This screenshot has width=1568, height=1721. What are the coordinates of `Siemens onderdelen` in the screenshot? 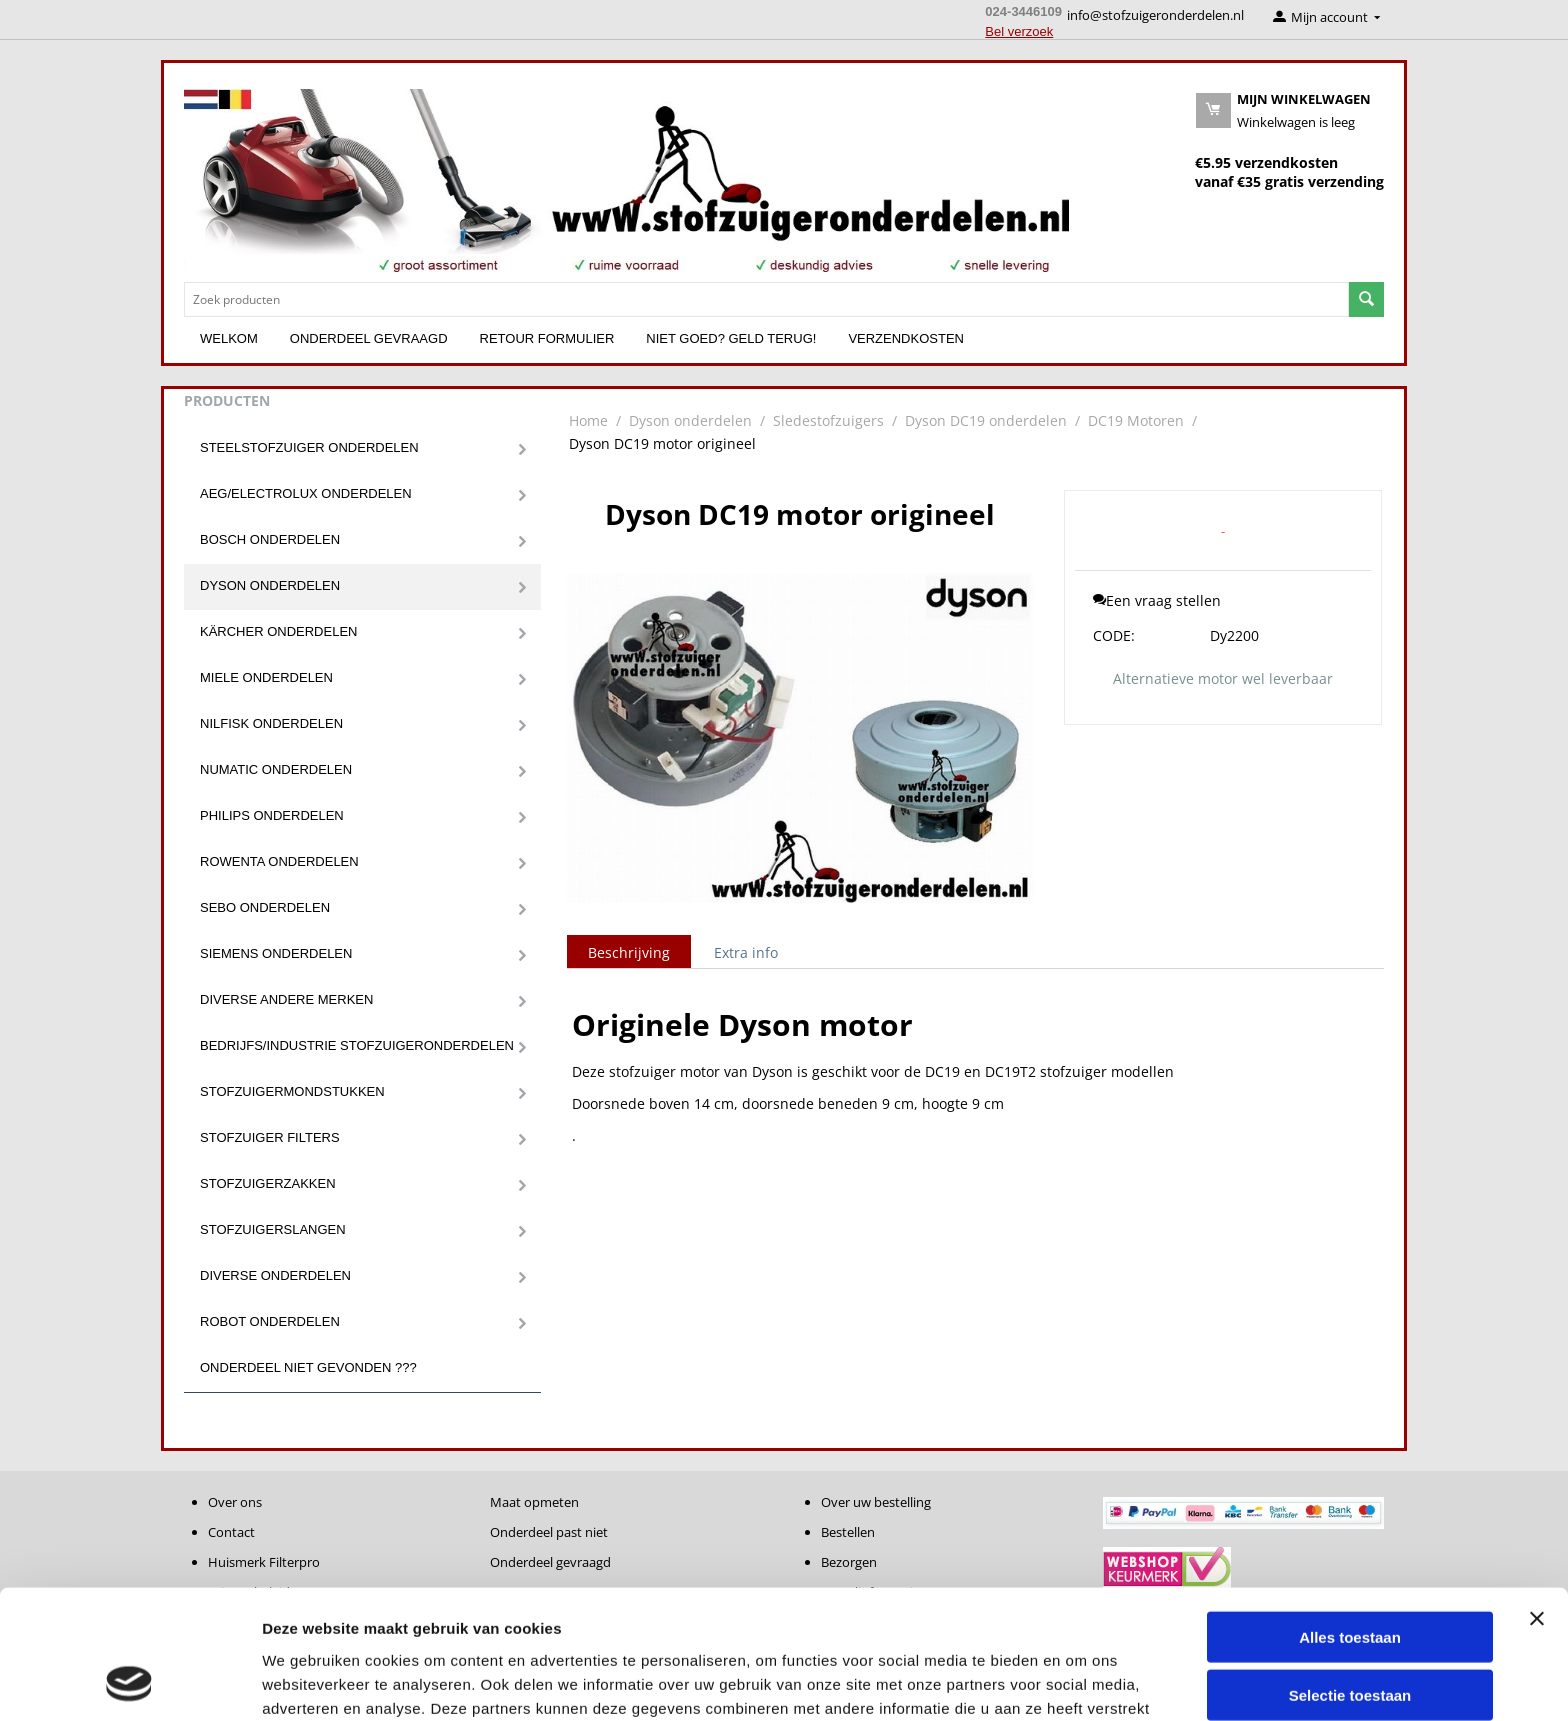 It's located at (276, 953).